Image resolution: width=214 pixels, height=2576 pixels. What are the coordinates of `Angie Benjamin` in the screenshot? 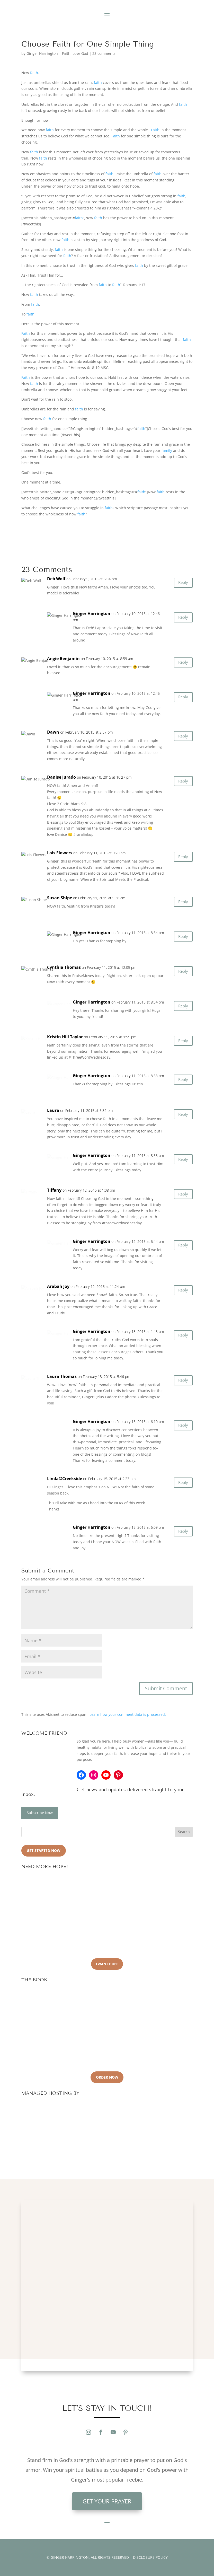 It's located at (63, 658).